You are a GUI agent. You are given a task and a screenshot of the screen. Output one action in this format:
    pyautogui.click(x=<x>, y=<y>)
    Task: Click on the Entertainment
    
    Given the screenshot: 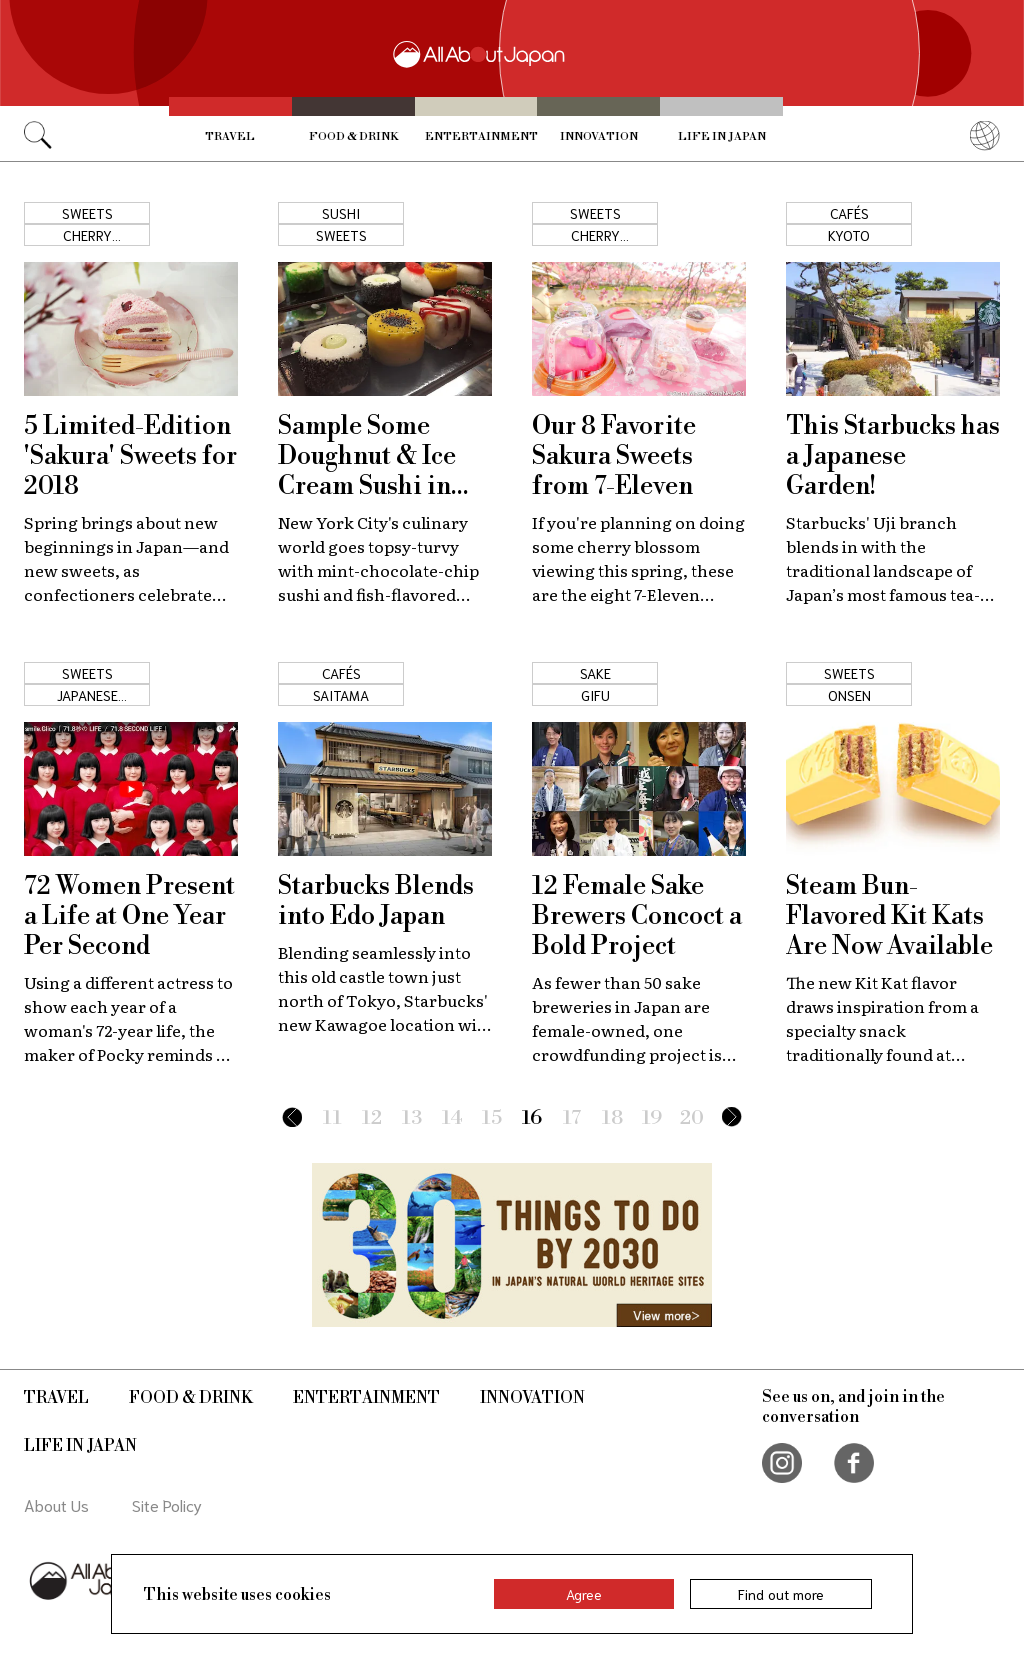 What is the action you would take?
    pyautogui.click(x=481, y=137)
    